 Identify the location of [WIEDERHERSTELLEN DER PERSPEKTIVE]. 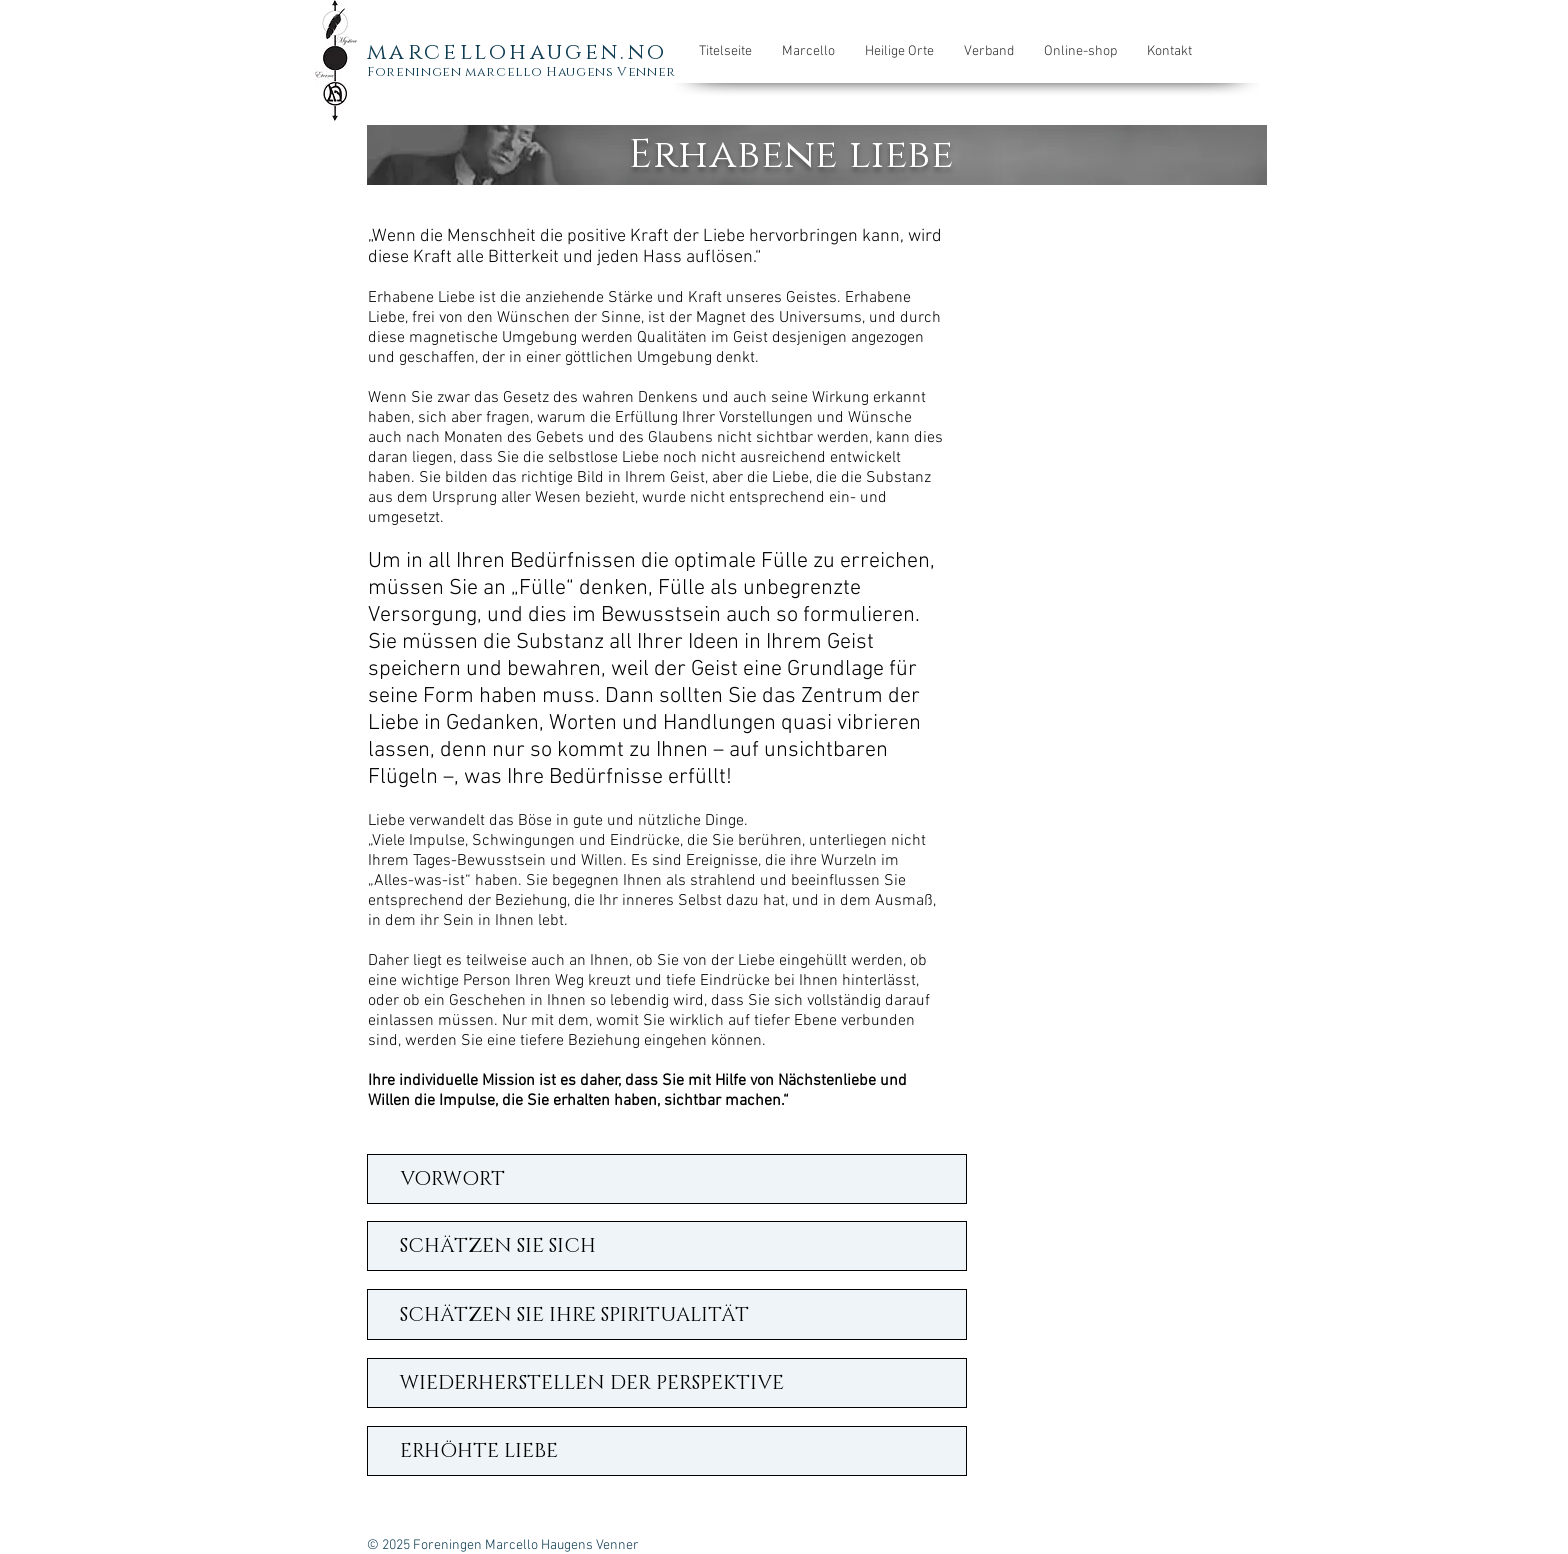
(667, 1383).